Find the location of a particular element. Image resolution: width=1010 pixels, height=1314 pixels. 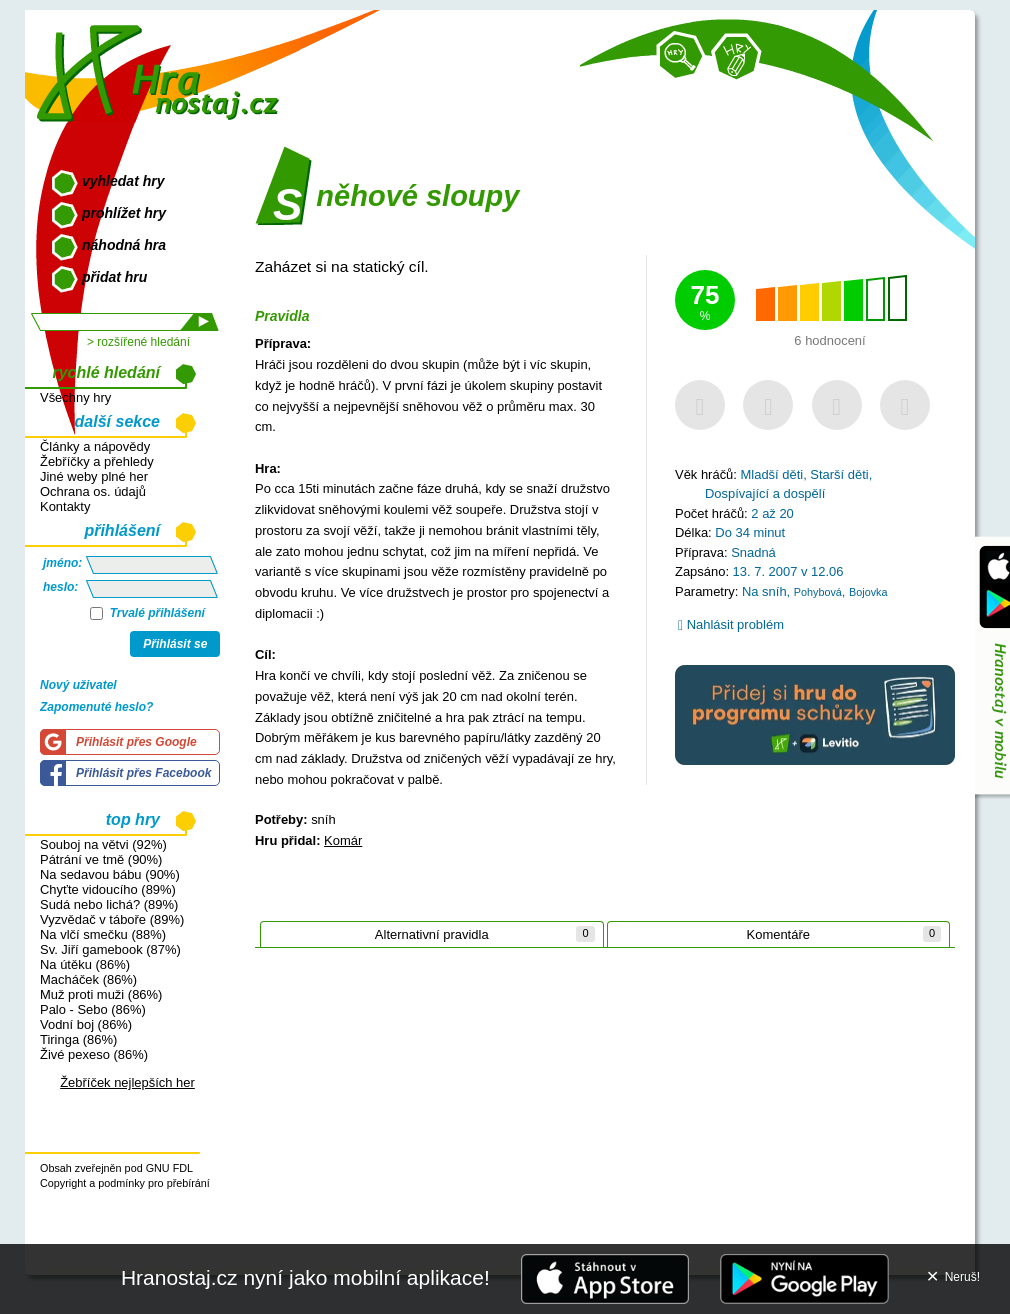

Žebříčky a přehledy is located at coordinates (97, 461).